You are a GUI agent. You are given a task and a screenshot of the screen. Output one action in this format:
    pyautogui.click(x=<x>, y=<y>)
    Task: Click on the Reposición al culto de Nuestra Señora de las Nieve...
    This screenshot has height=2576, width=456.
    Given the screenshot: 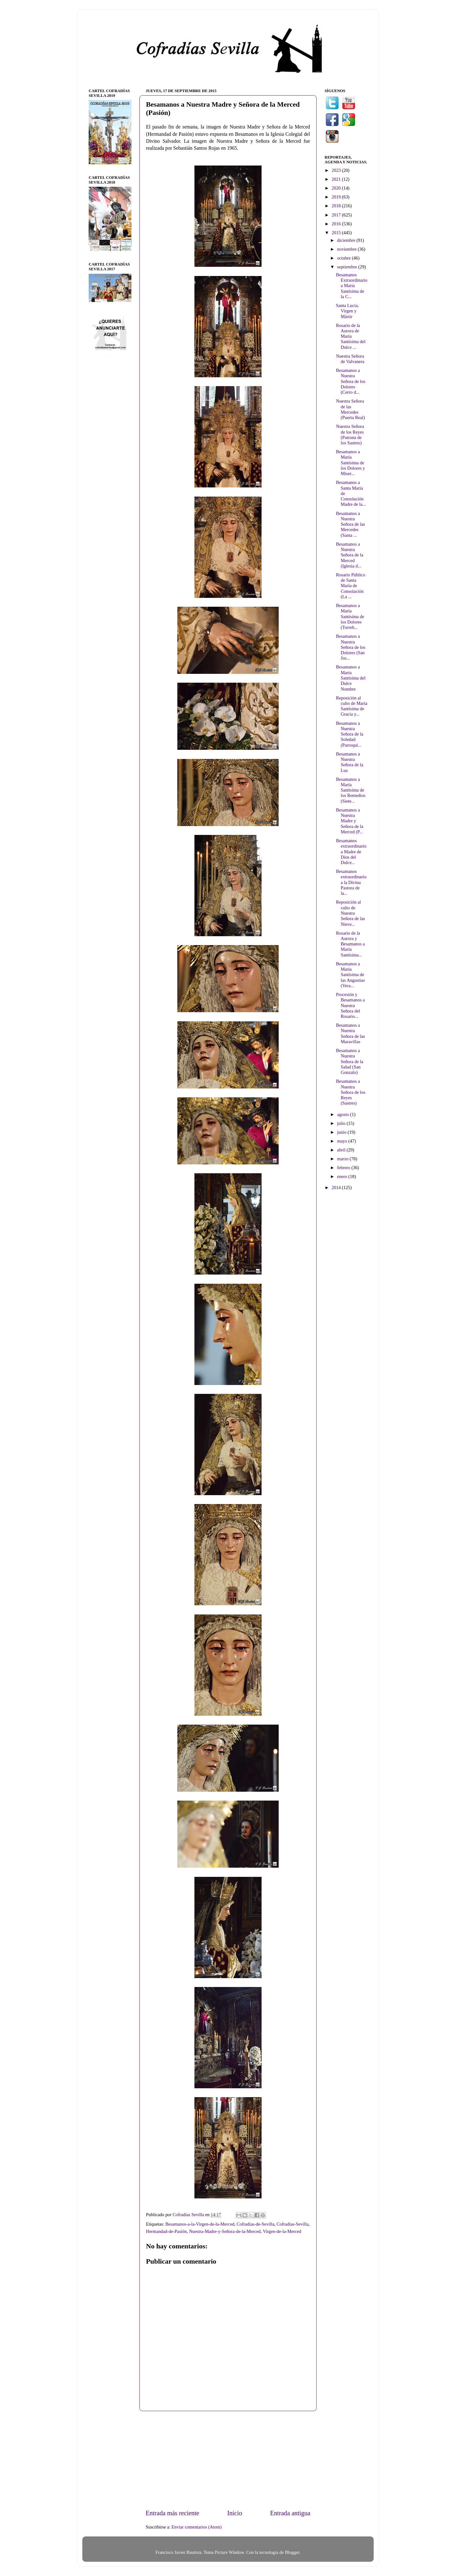 What is the action you would take?
    pyautogui.click(x=350, y=912)
    